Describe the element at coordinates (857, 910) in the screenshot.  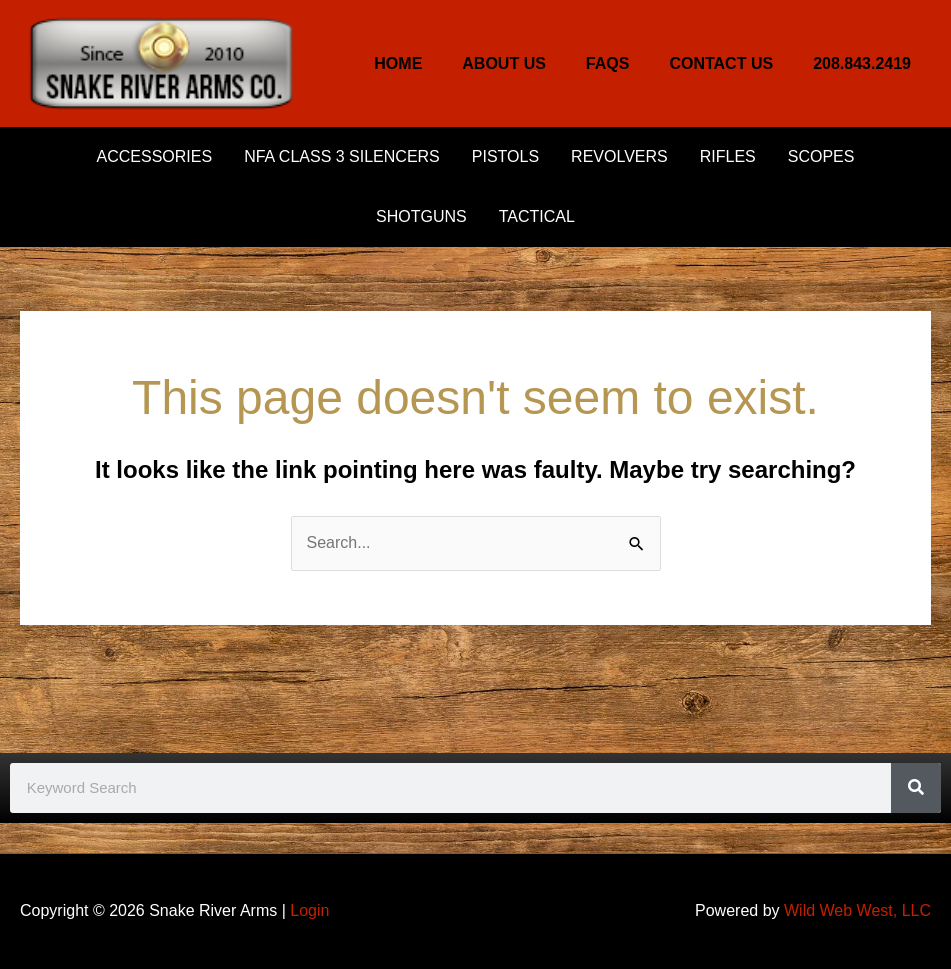
I see `Wild Web West, LLC` at that location.